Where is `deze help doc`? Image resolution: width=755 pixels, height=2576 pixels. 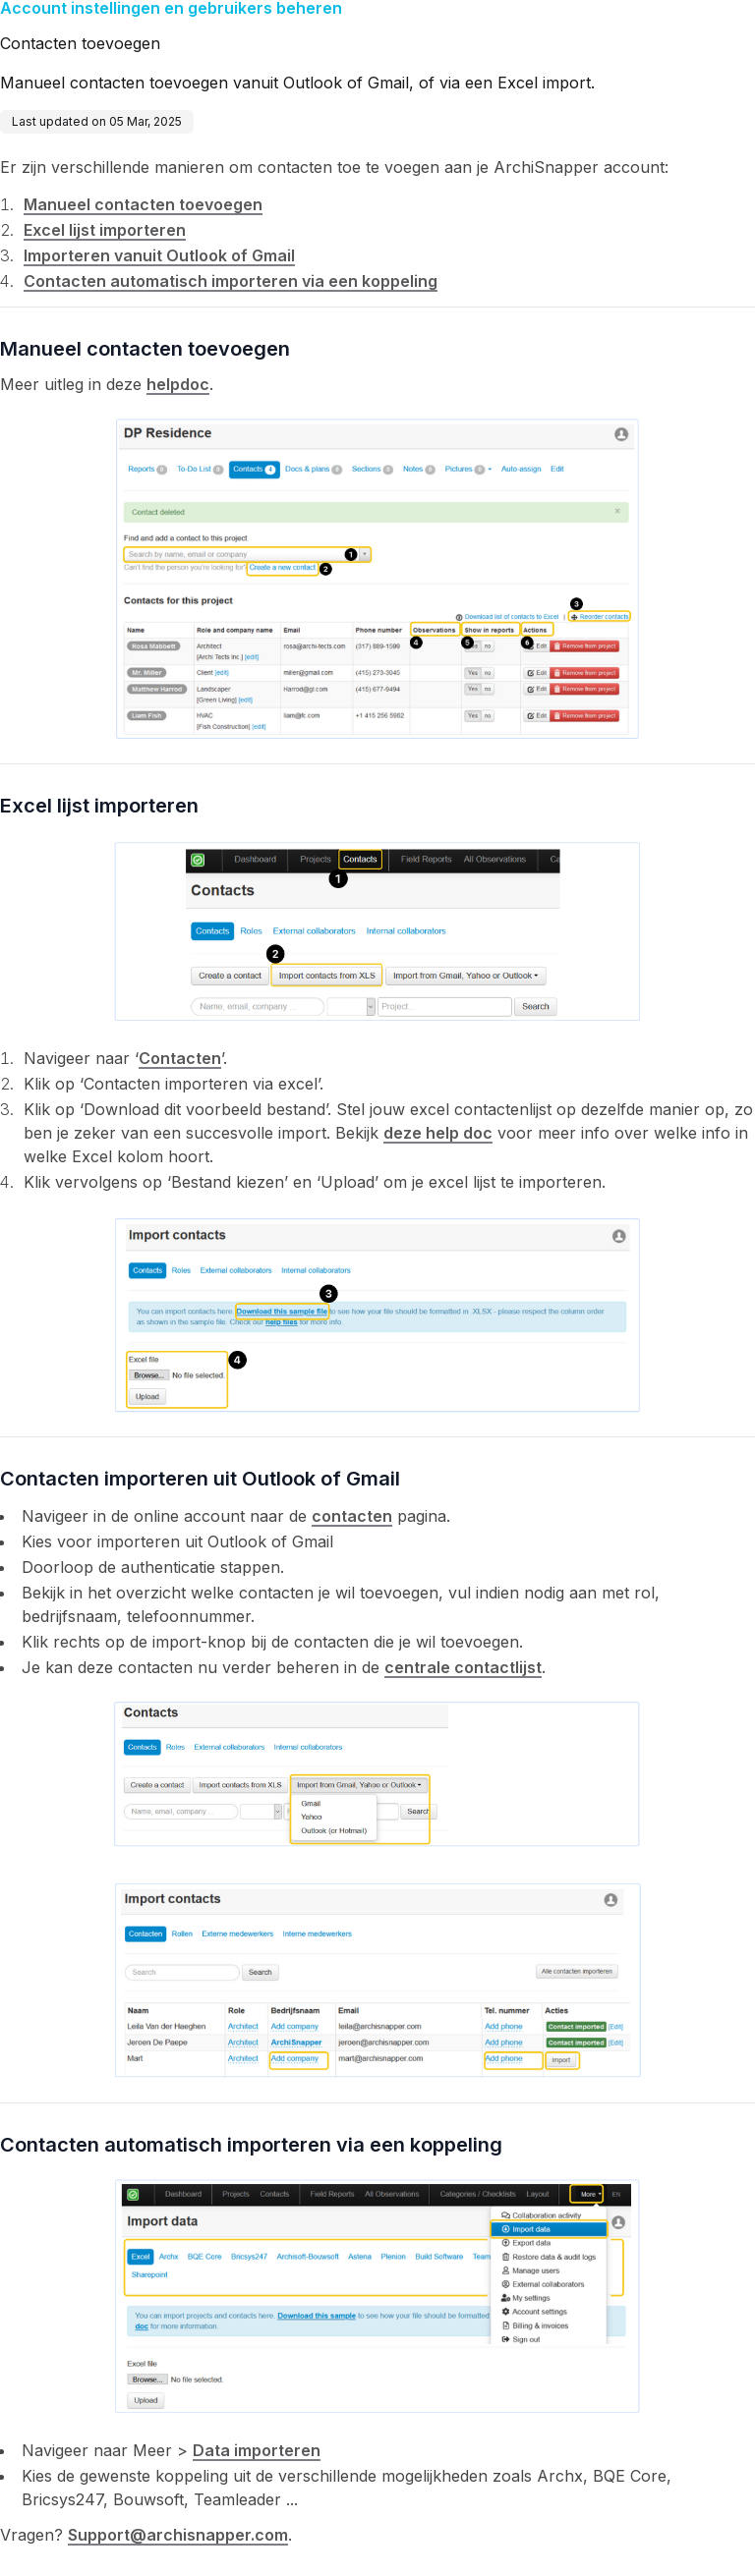
deze help doc is located at coordinates (438, 1133).